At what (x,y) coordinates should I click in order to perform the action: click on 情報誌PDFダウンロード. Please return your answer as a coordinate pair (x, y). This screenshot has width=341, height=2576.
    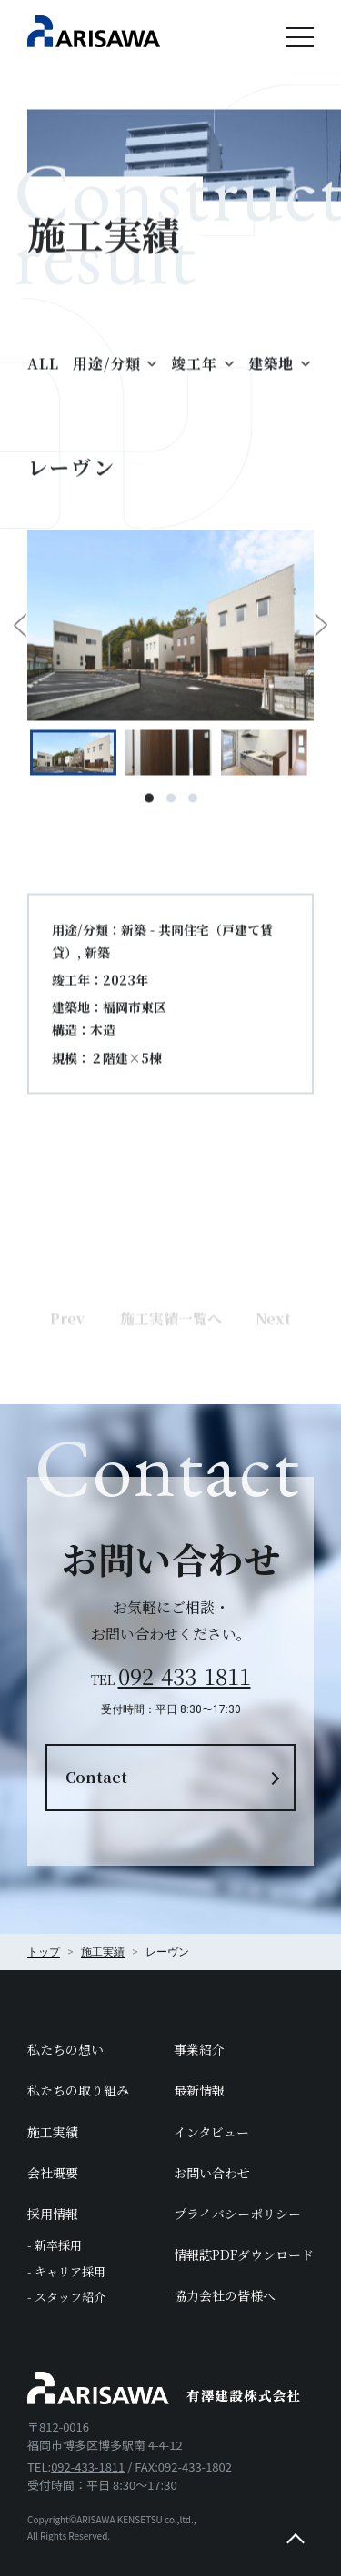
    Looking at the image, I should click on (244, 2254).